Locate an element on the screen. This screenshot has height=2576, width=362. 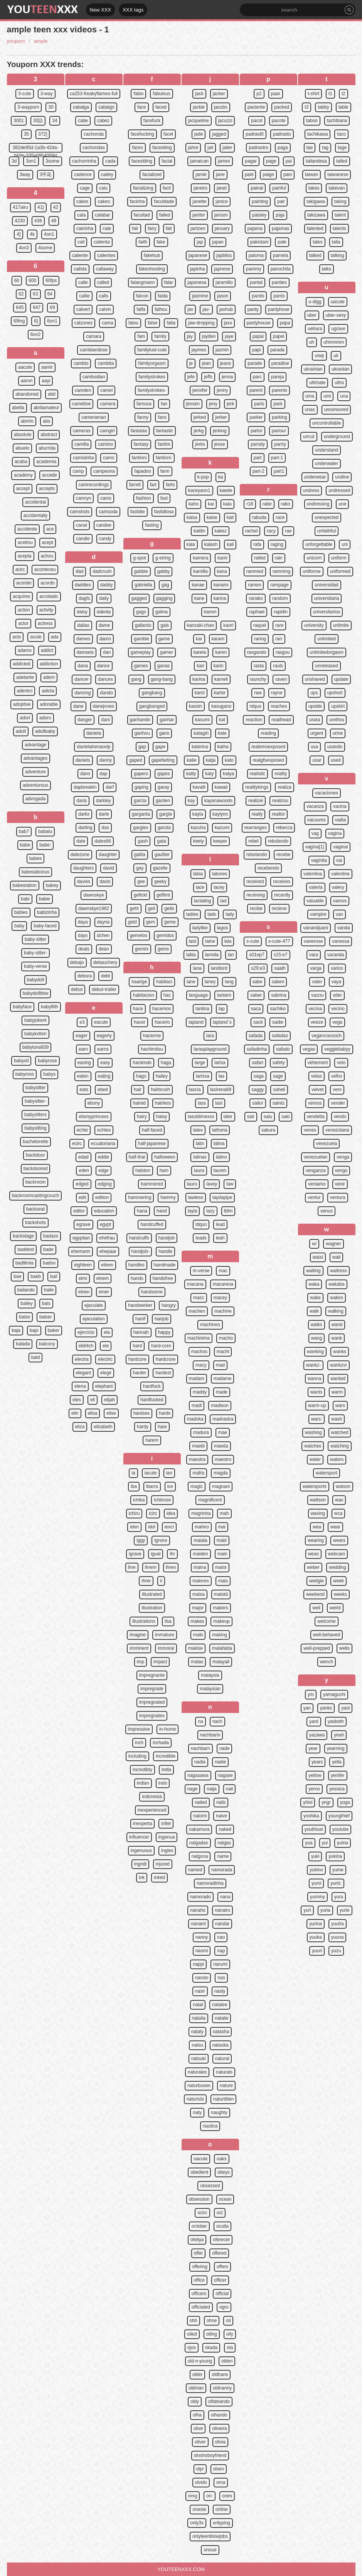
naruto is located at coordinates (201, 1977).